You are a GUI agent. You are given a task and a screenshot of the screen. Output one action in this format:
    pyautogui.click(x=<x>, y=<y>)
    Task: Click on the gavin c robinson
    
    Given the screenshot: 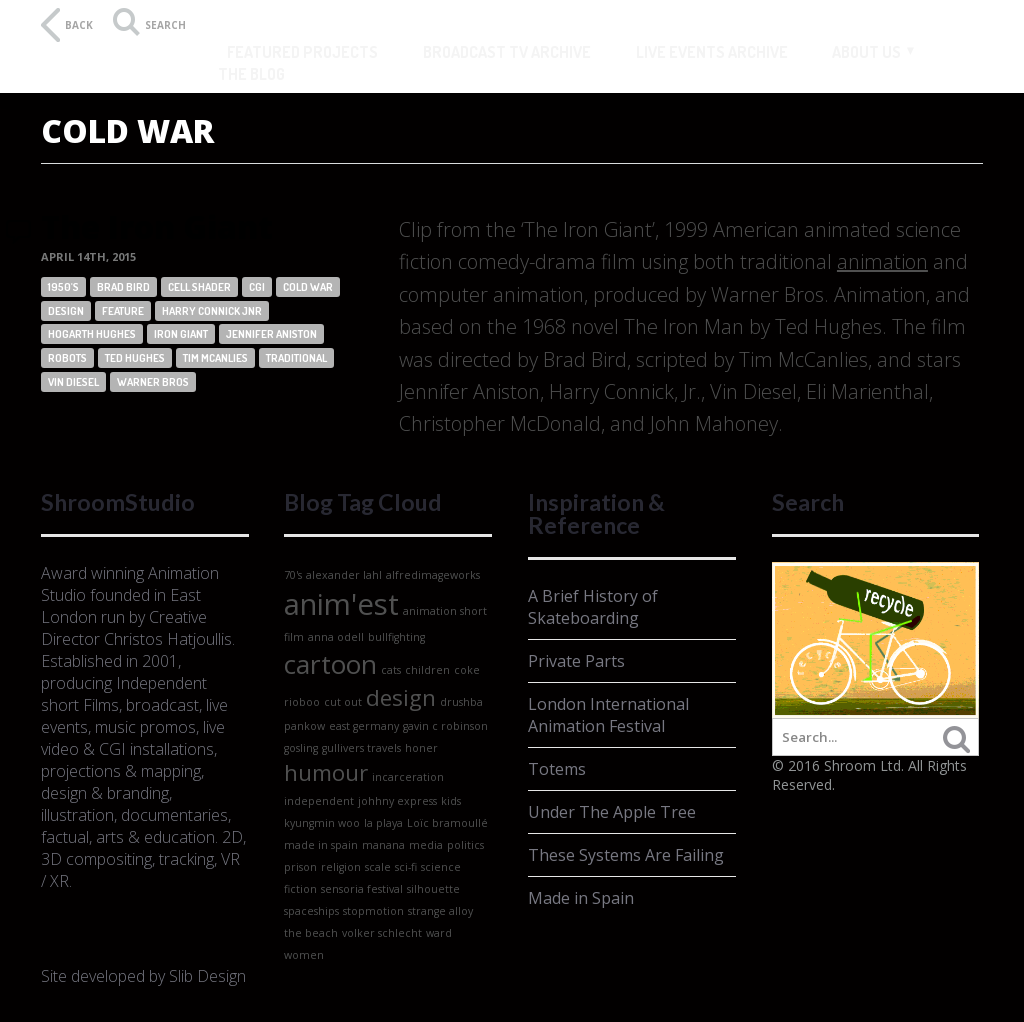 What is the action you would take?
    pyautogui.click(x=445, y=726)
    